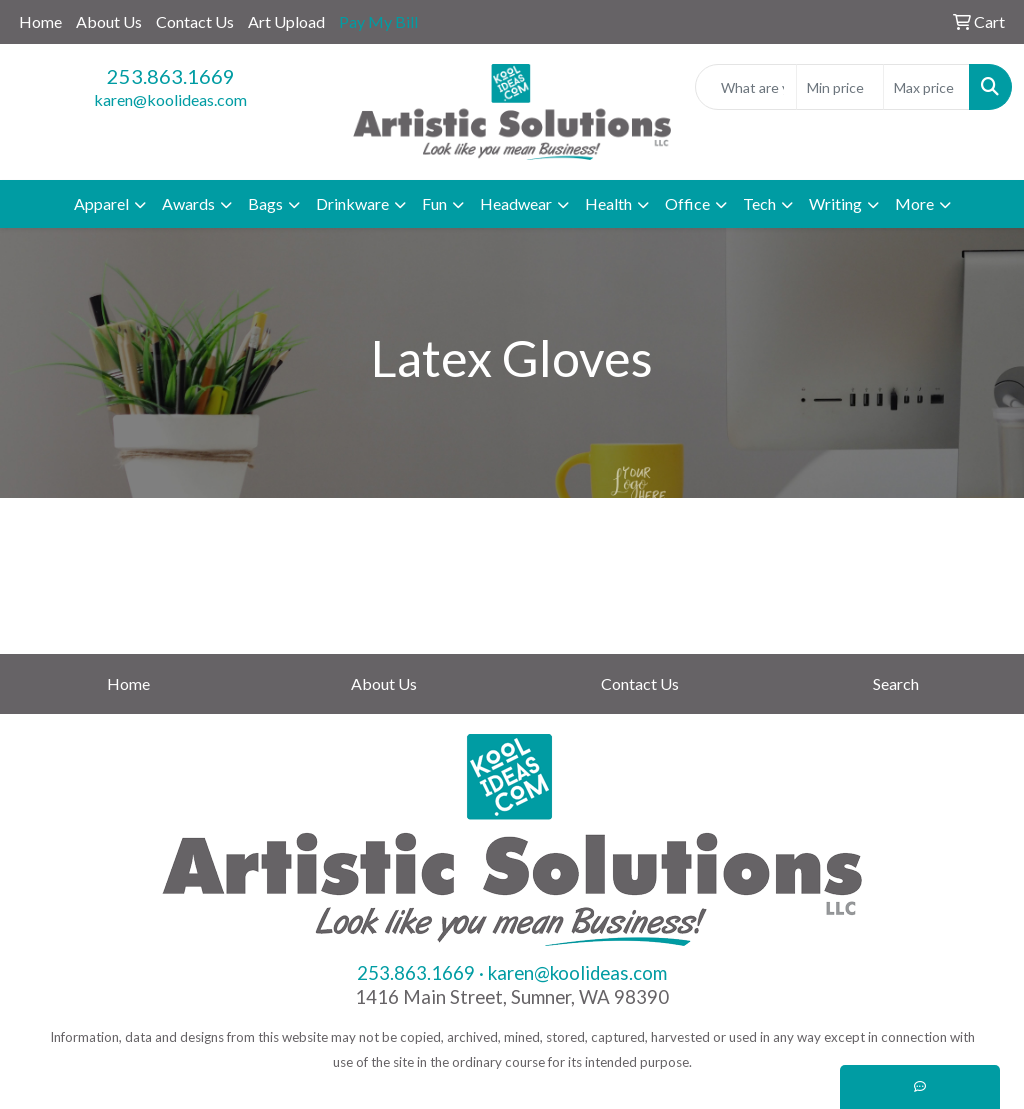 This screenshot has height=1109, width=1024. I want to click on [Quick Search Price High], so click(926, 87).